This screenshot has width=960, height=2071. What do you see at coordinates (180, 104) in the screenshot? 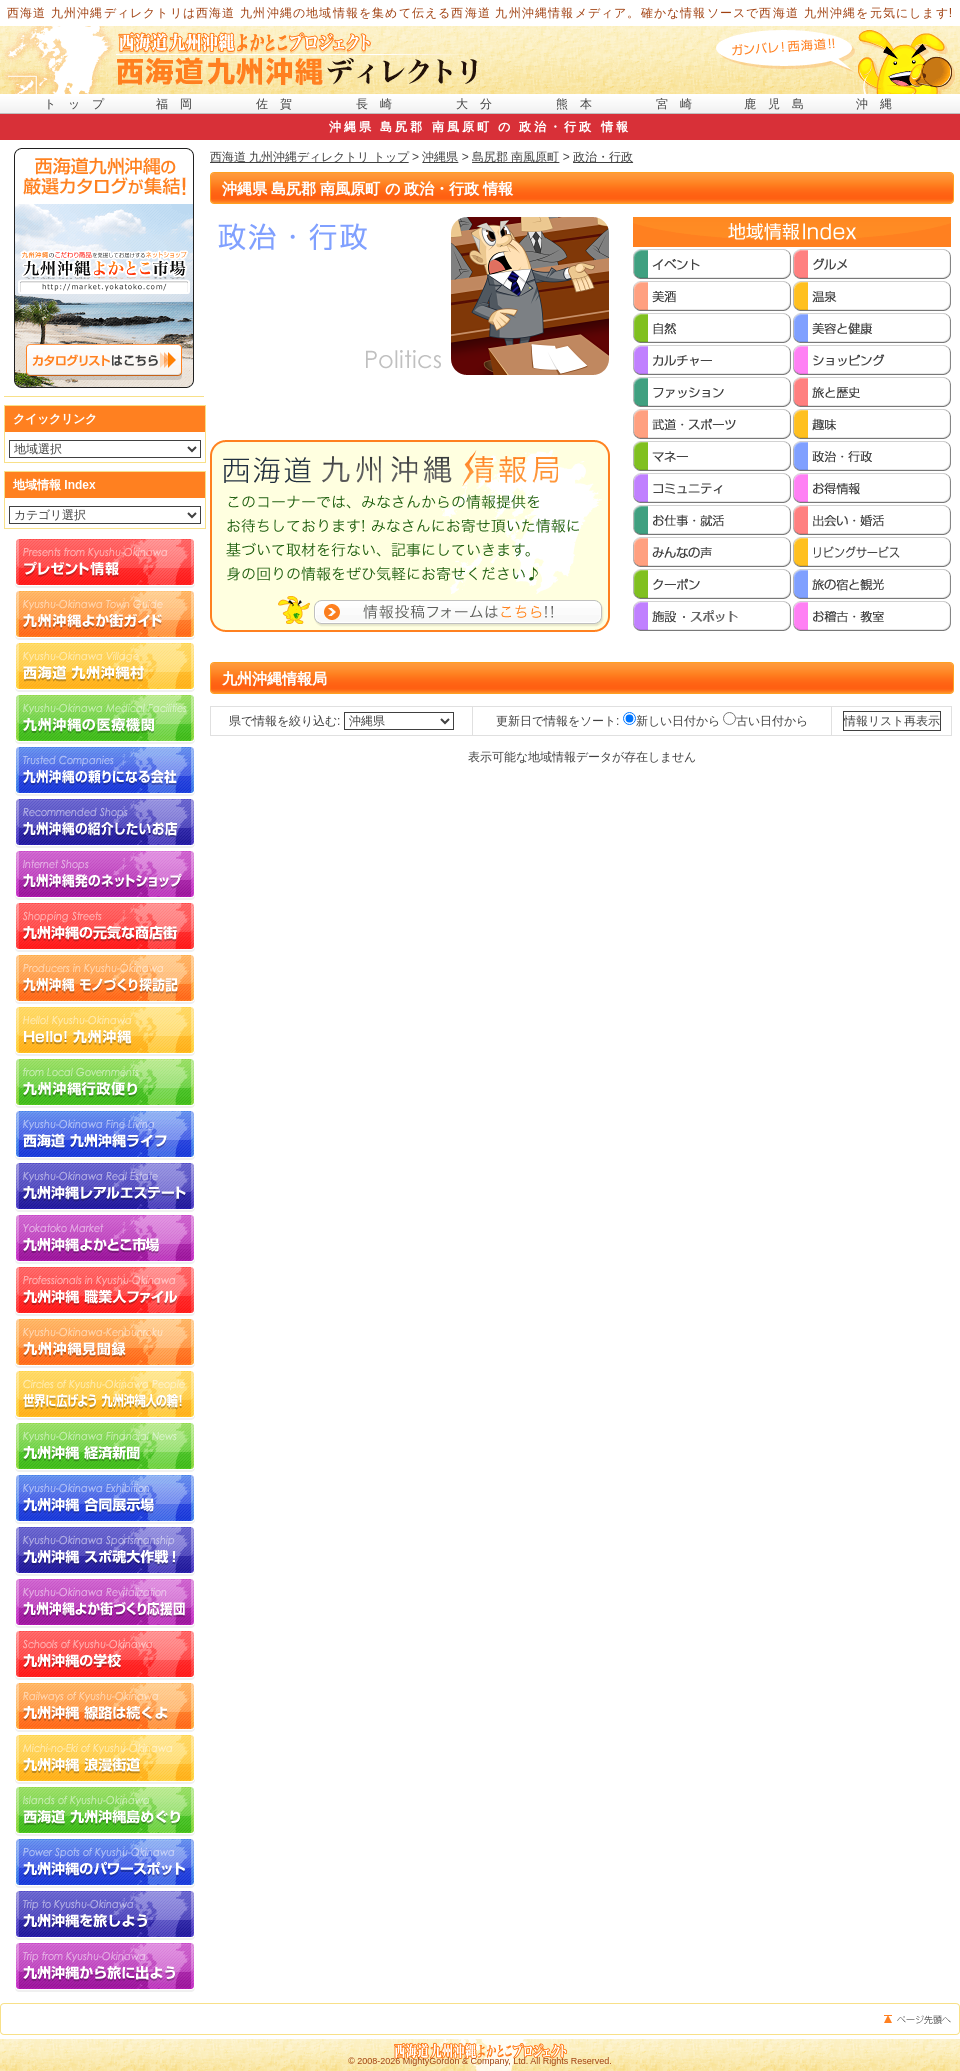
I see `福岡` at bounding box center [180, 104].